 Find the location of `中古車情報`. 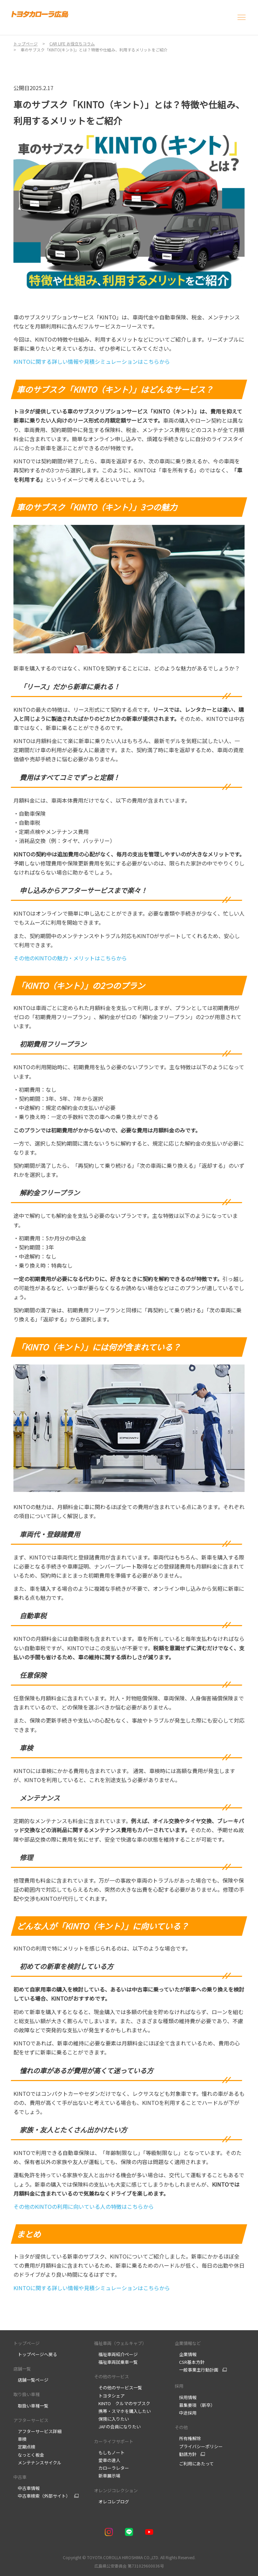

中古車情報 is located at coordinates (26, 2488).